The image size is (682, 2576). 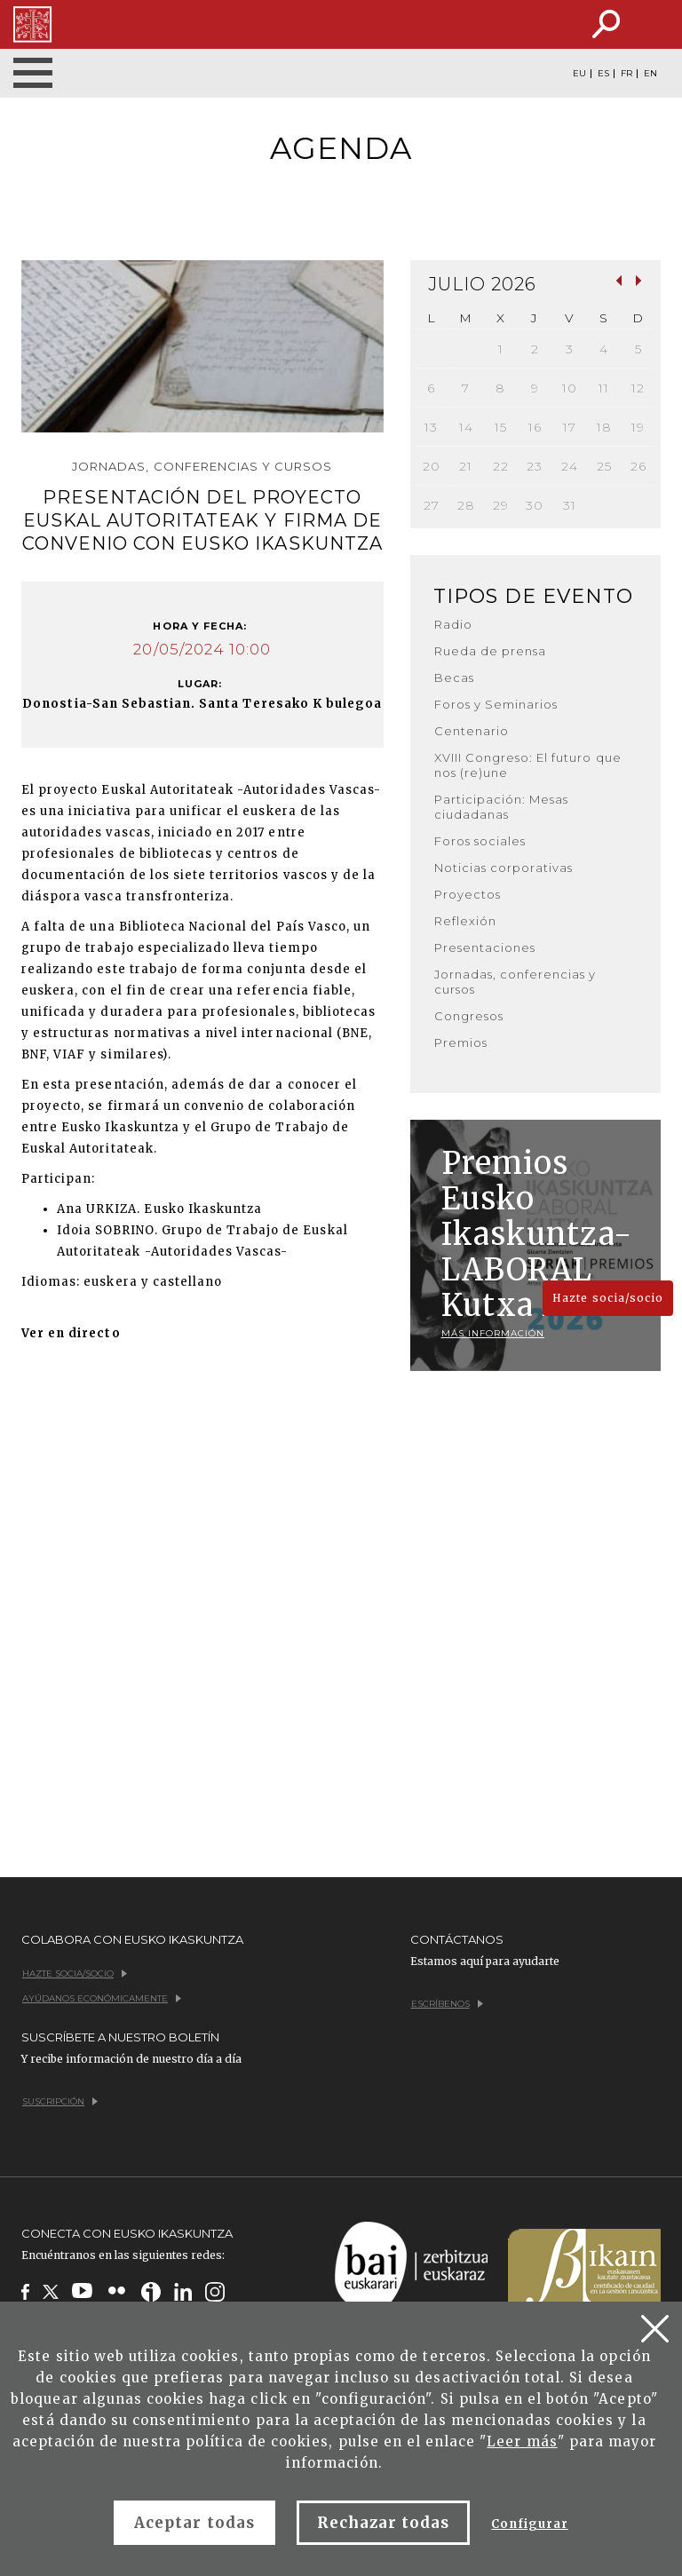 I want to click on Rueda de prensa, so click(x=490, y=651).